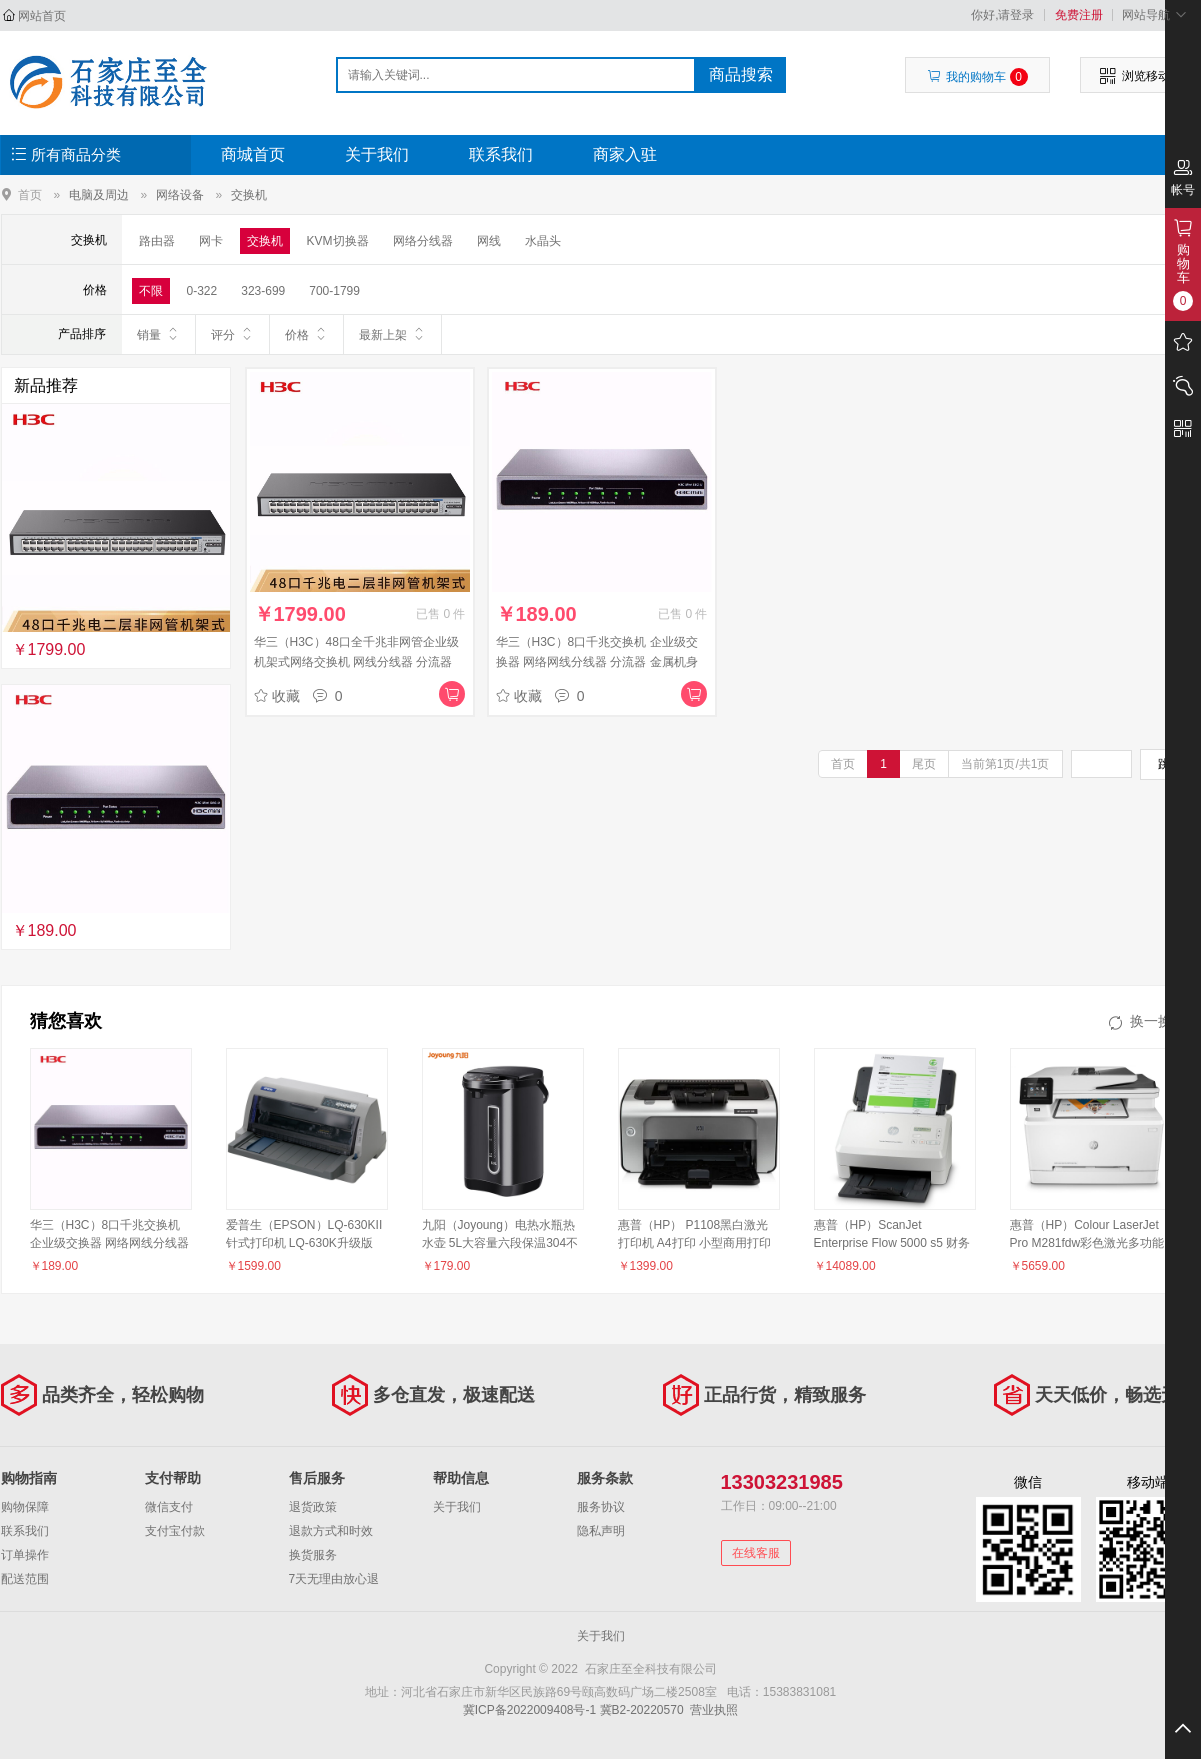  Describe the element at coordinates (642, 1710) in the screenshot. I see `冀B2-20220570` at that location.